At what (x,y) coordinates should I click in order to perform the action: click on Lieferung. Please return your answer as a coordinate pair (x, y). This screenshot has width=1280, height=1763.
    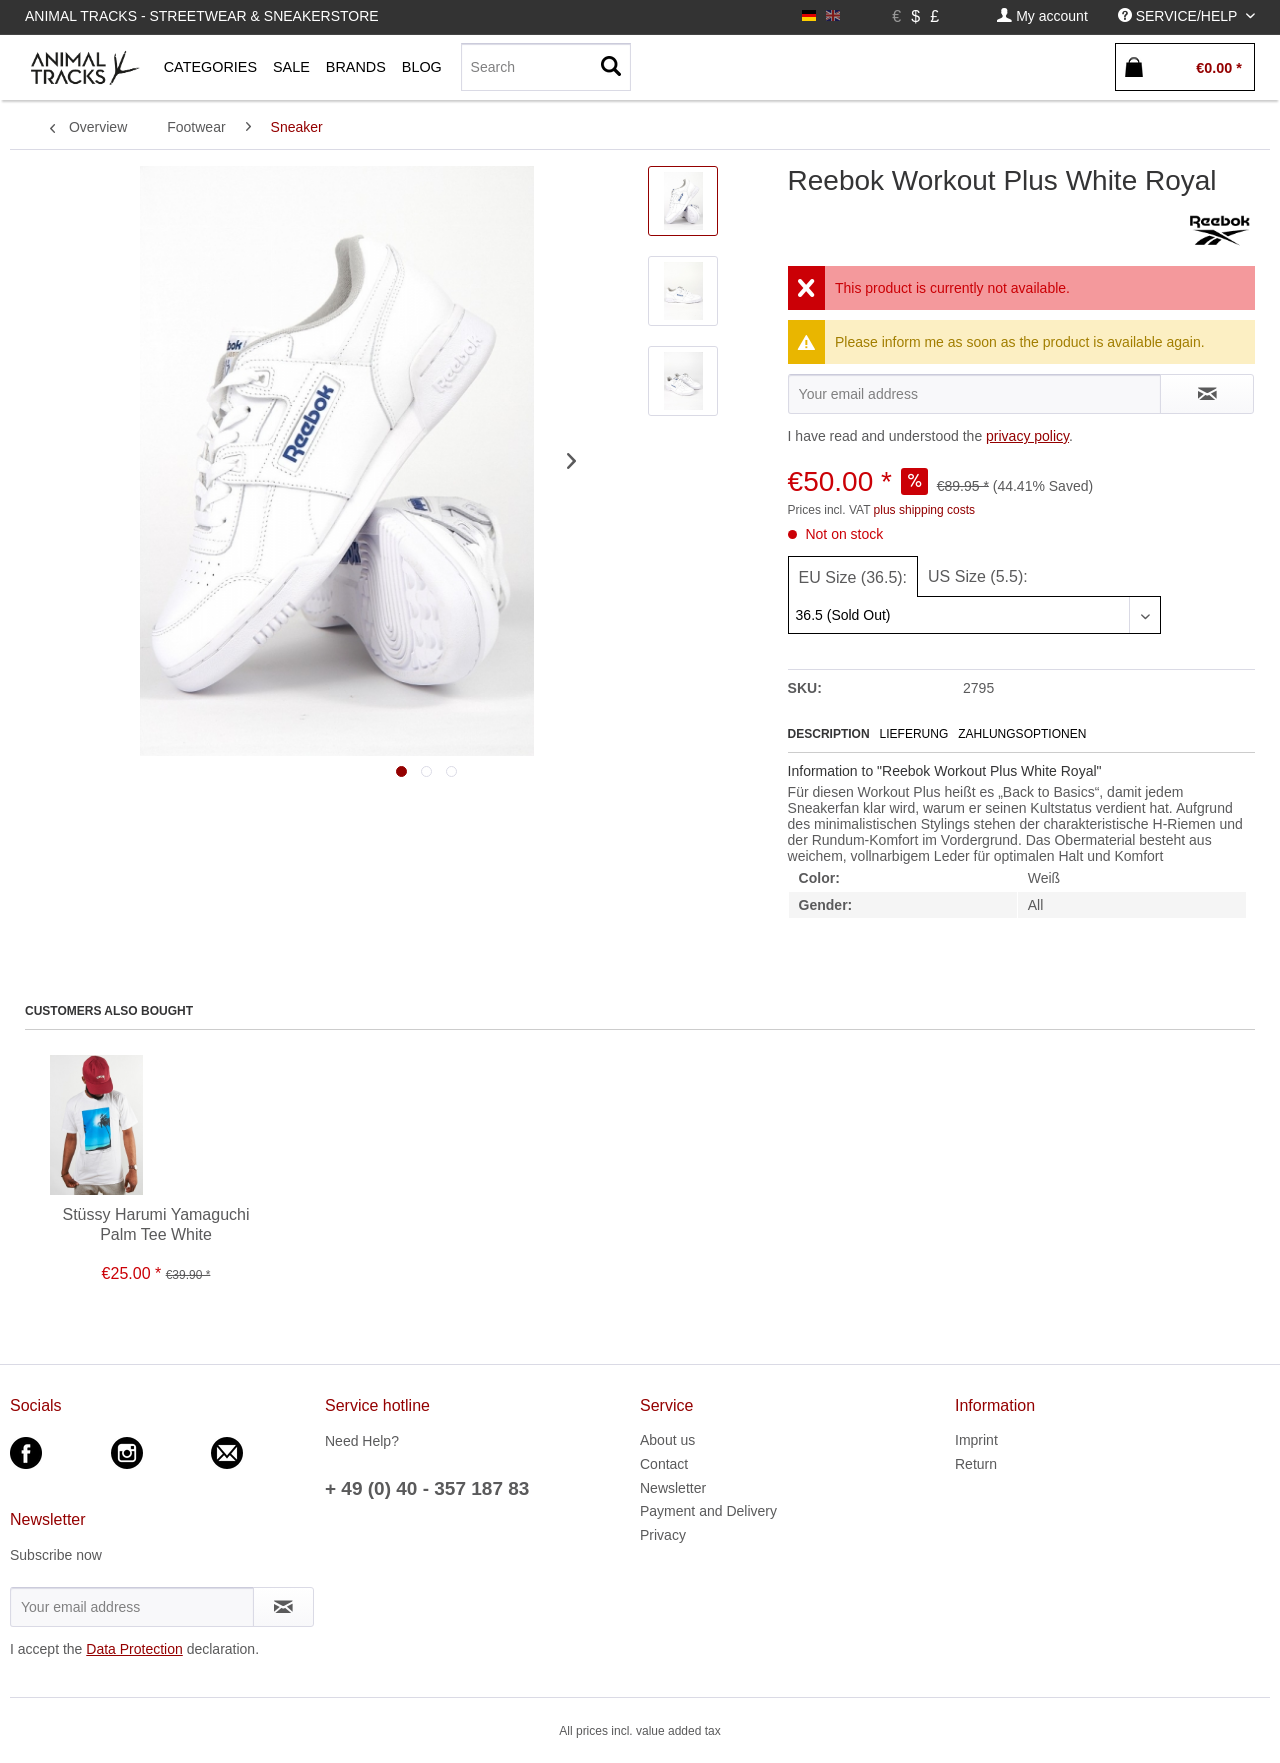
    Looking at the image, I should click on (914, 734).